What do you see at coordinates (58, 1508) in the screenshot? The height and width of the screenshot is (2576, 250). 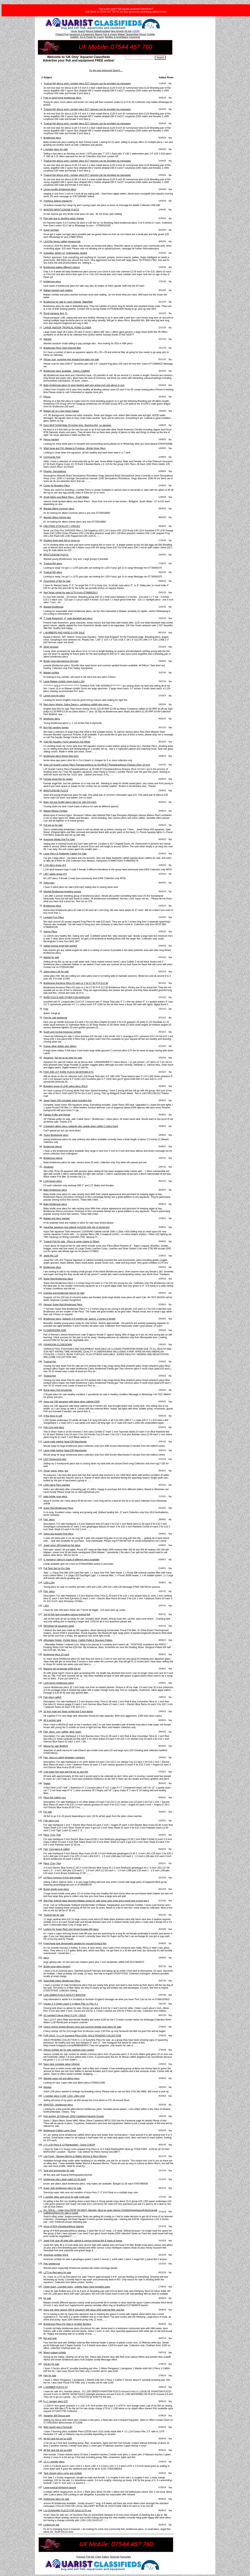 I see `Super Red Bristlenose Plecs` at bounding box center [58, 1508].